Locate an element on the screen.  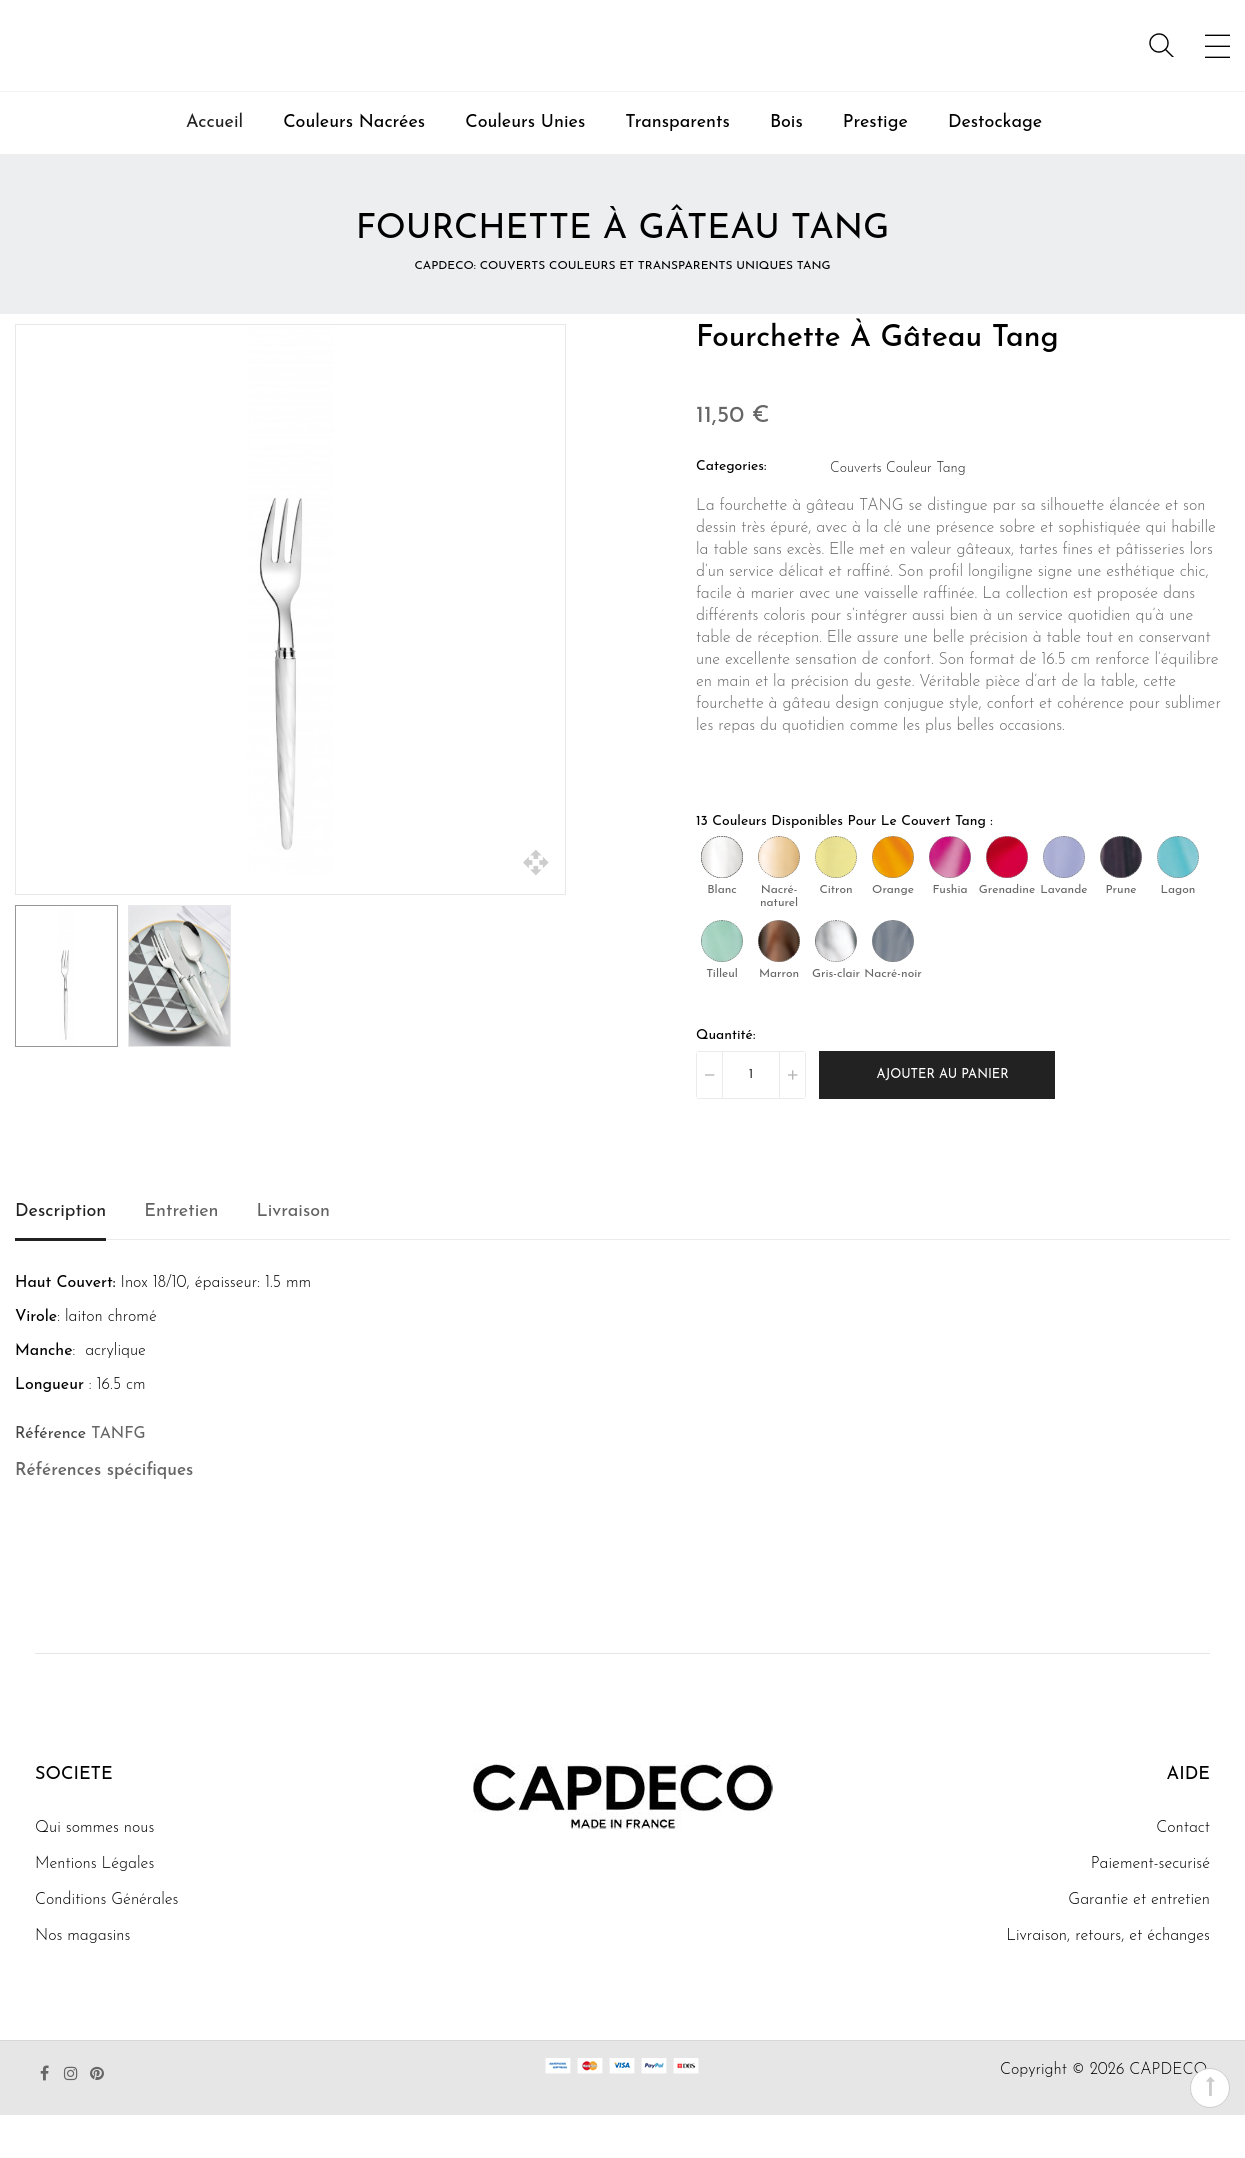
Prestige is located at coordinates (875, 165).